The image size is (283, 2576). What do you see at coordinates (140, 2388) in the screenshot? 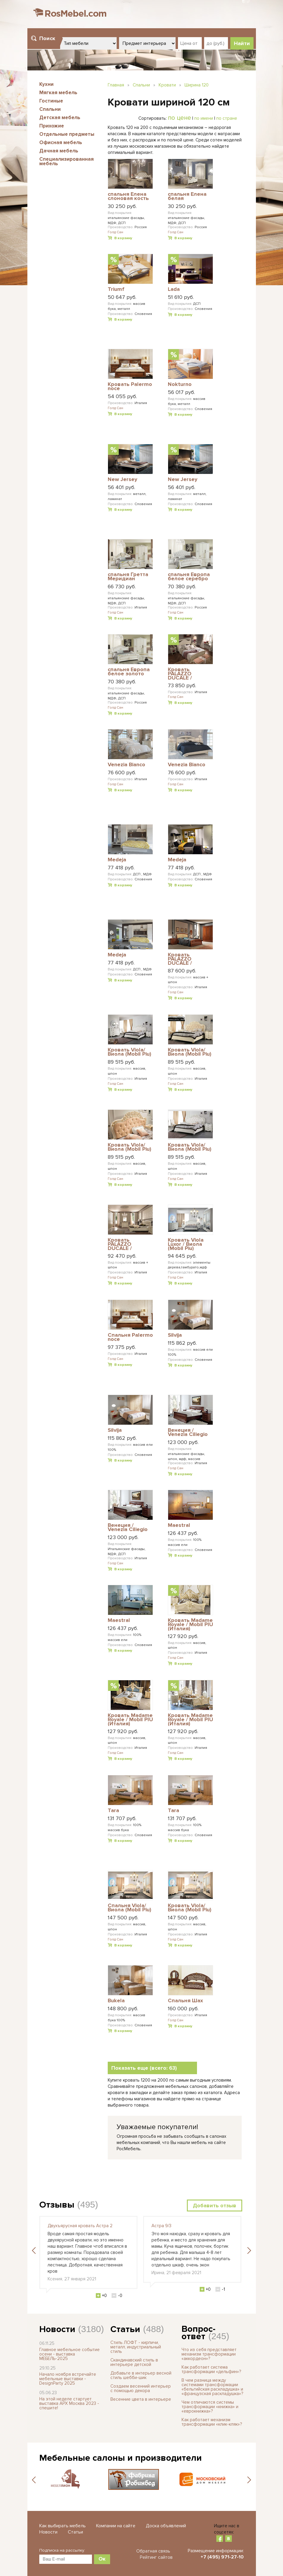
I see `Создаем весенний интерьер с помощью декора` at bounding box center [140, 2388].